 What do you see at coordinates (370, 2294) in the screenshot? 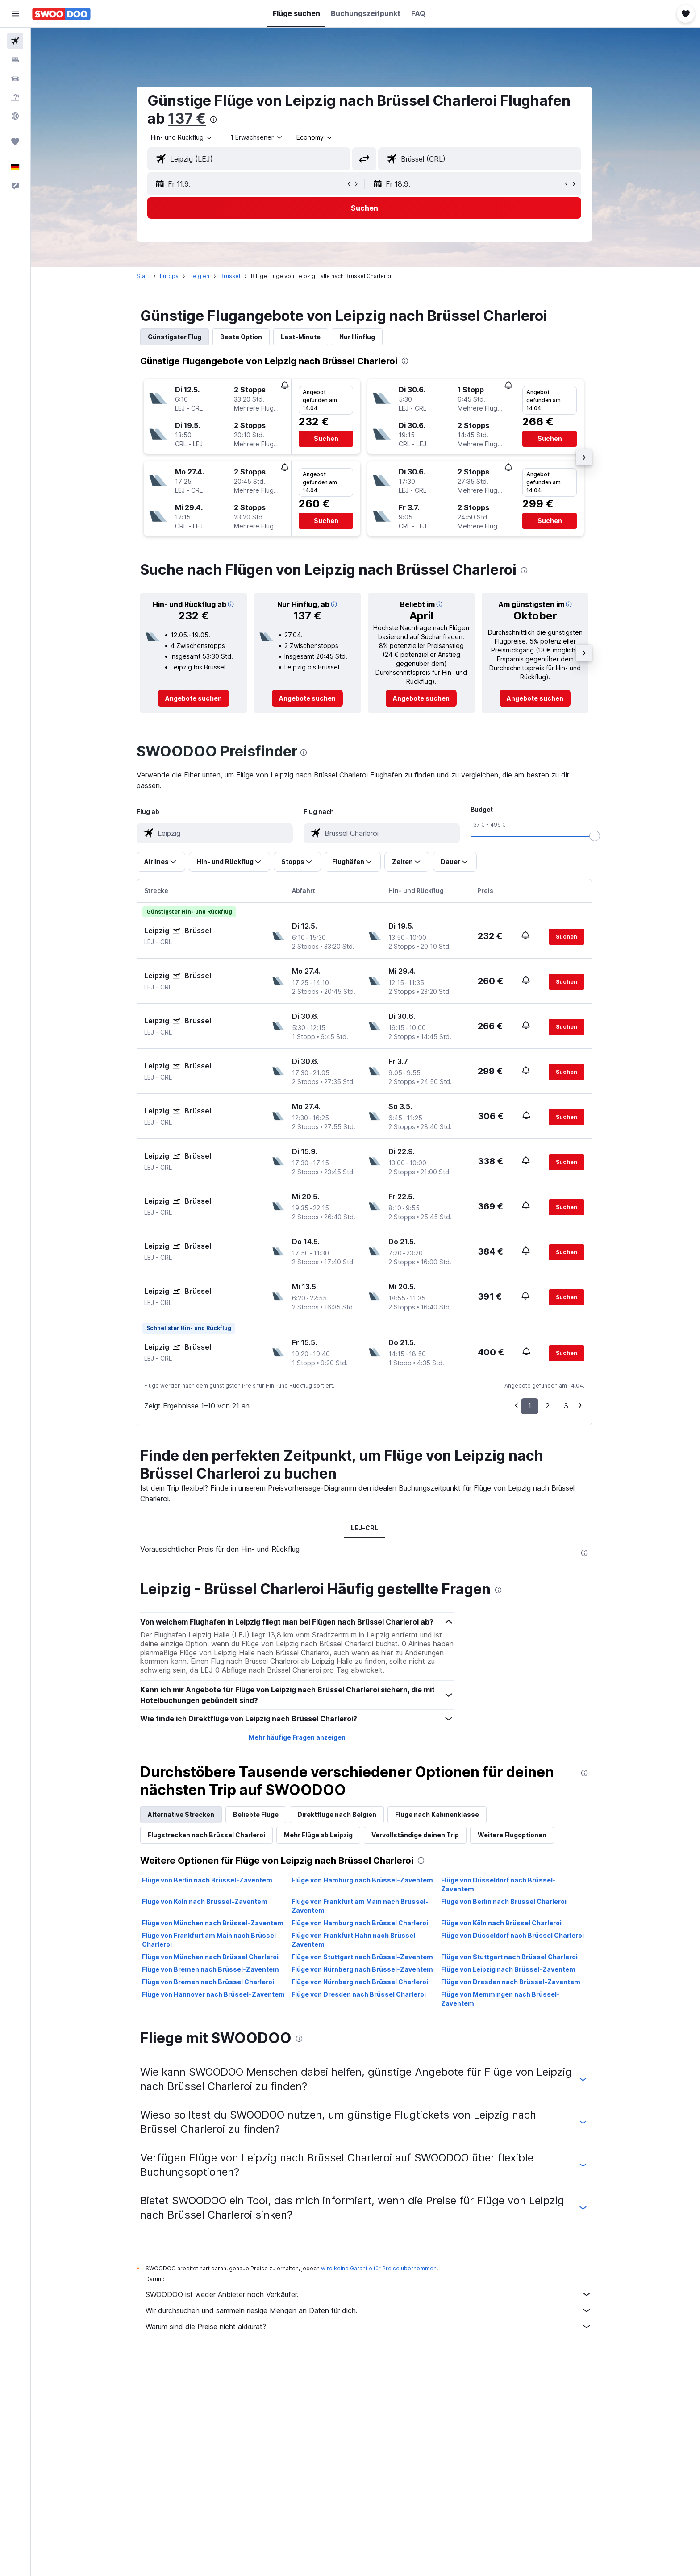
I see `SWOODOO ist weder Anbieter noch Verkäufer.` at bounding box center [370, 2294].